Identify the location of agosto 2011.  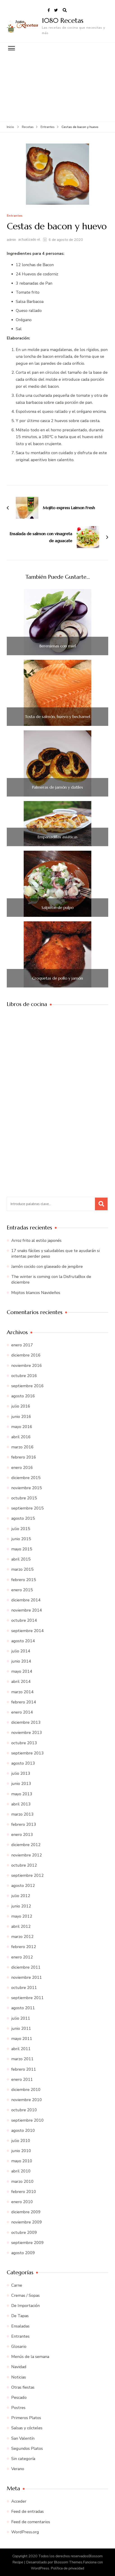
(23, 2008).